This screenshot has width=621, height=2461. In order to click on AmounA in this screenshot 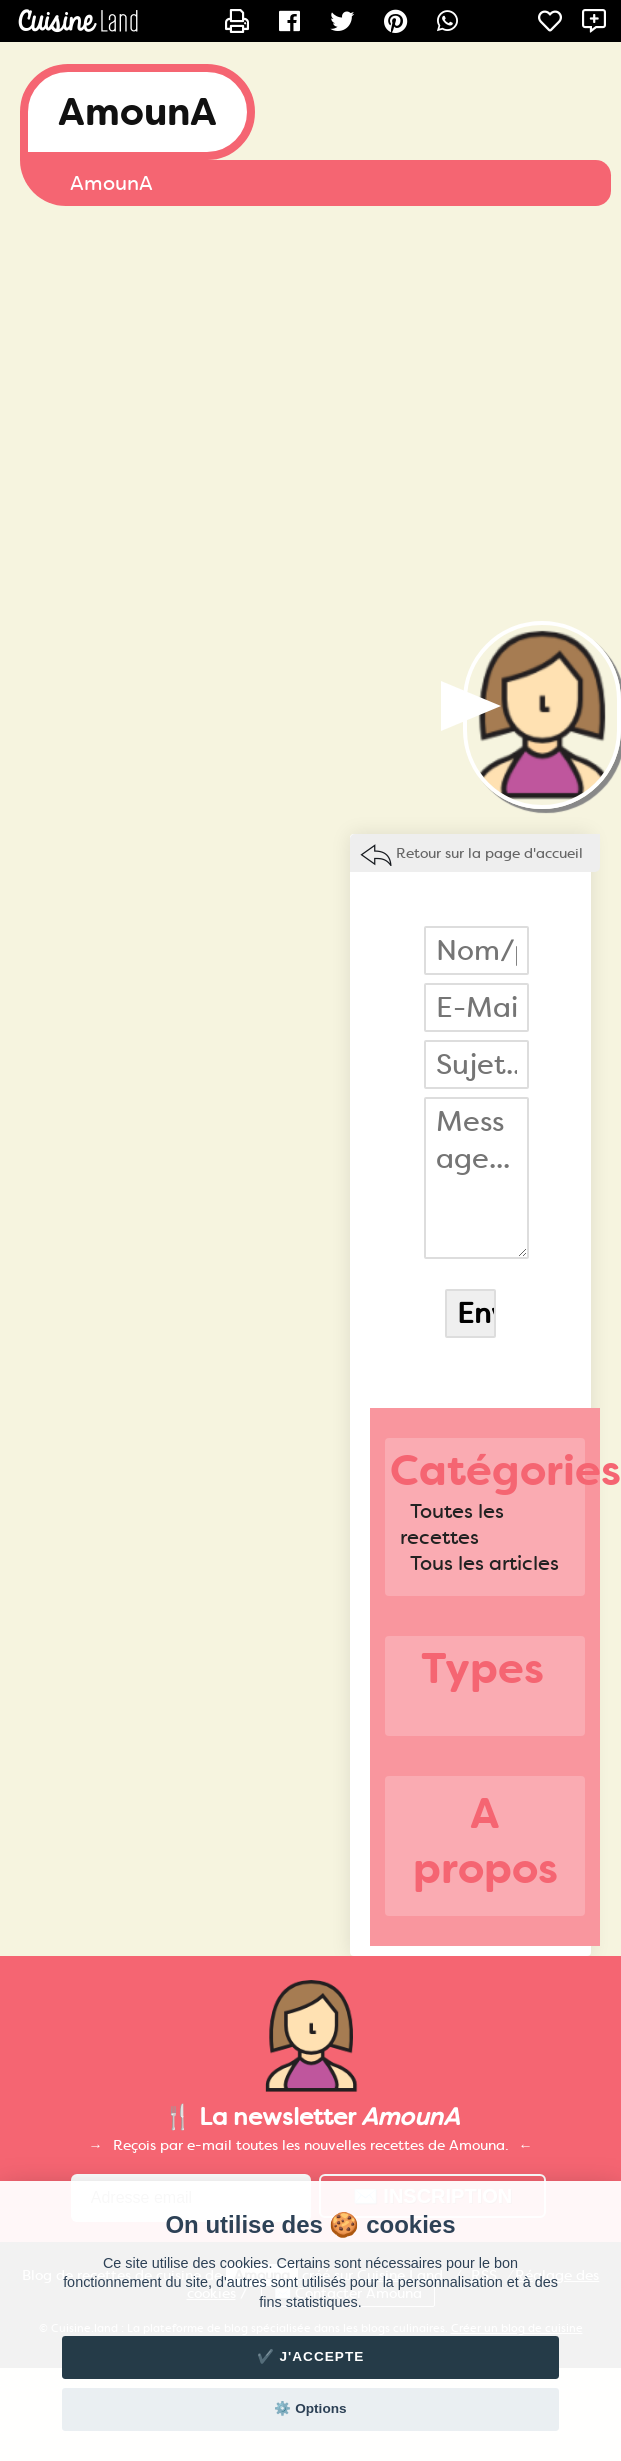, I will do `click(137, 112)`.